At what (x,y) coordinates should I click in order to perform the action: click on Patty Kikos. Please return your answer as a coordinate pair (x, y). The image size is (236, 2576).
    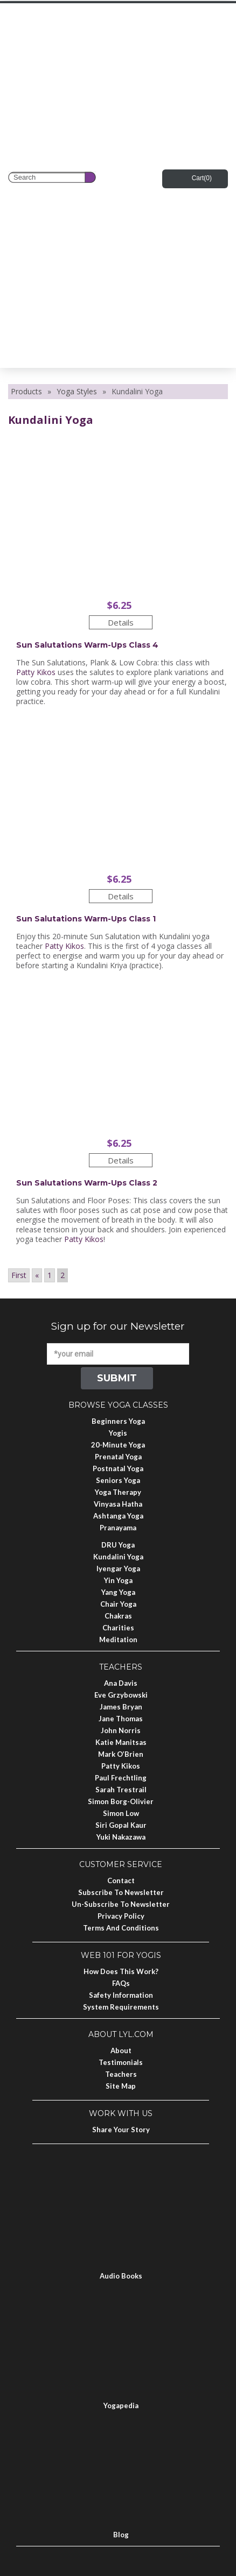
    Looking at the image, I should click on (35, 672).